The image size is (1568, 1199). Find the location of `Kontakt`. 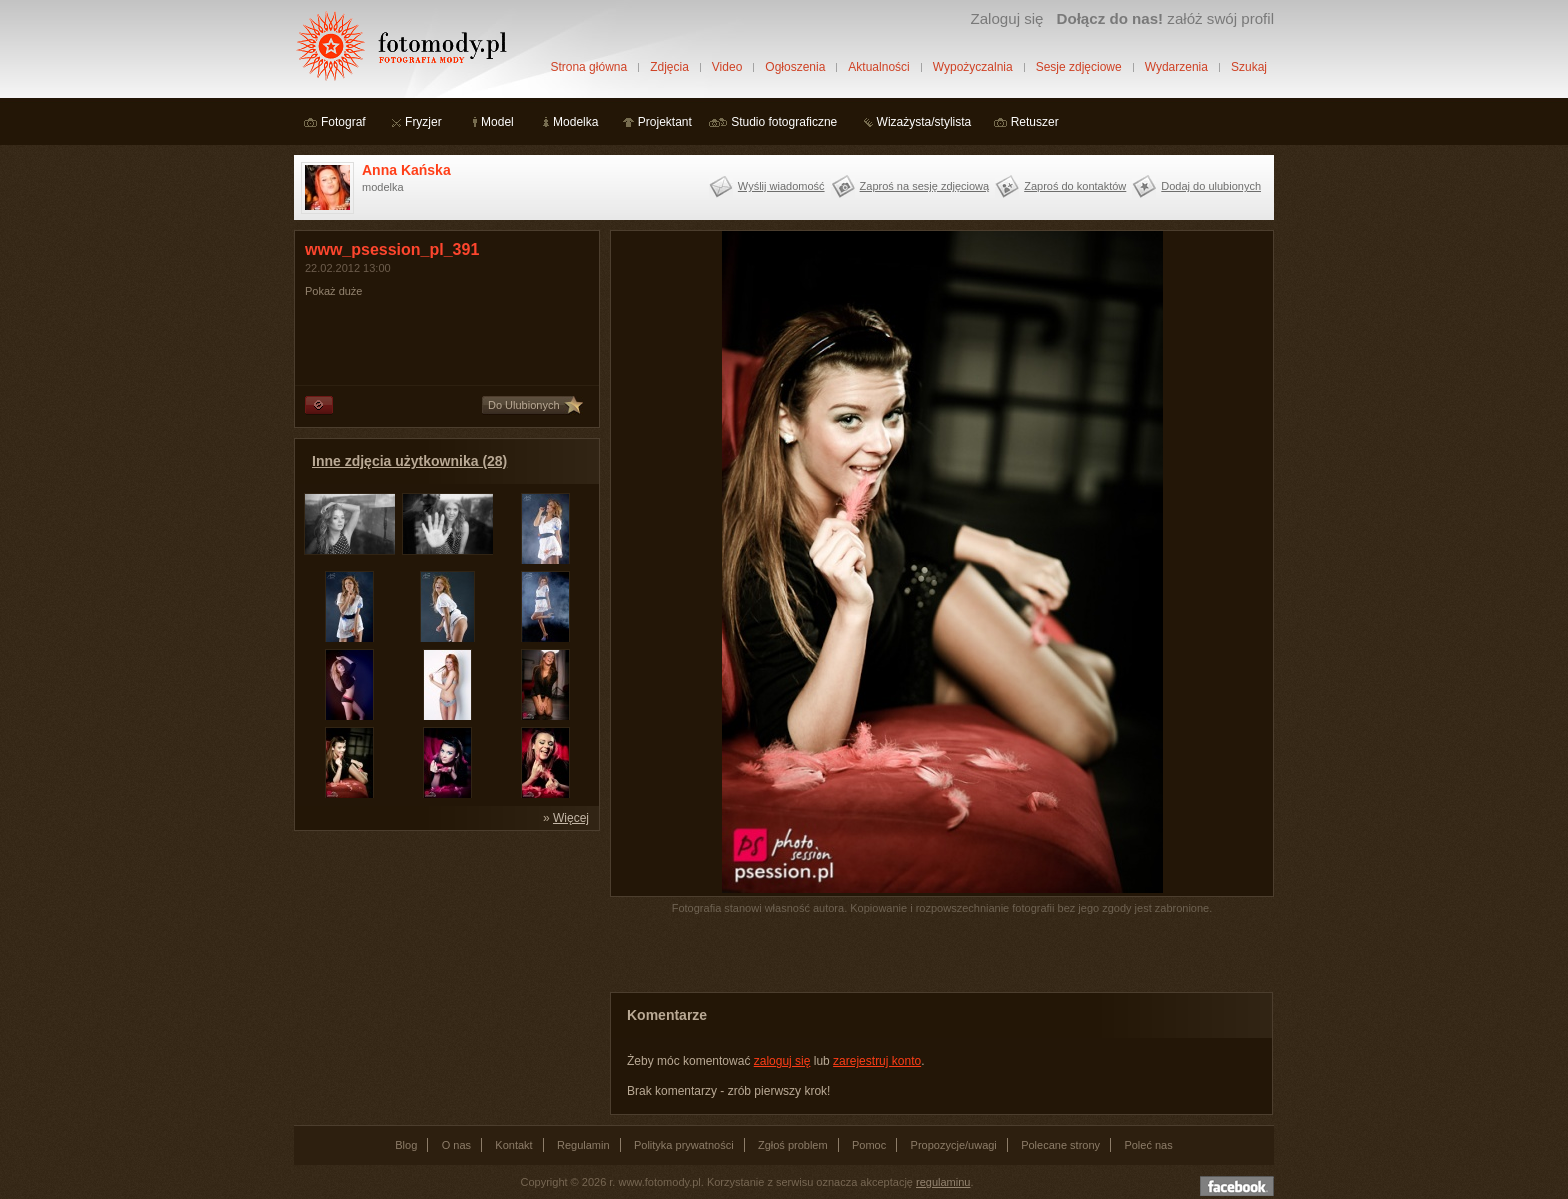

Kontakt is located at coordinates (513, 1145).